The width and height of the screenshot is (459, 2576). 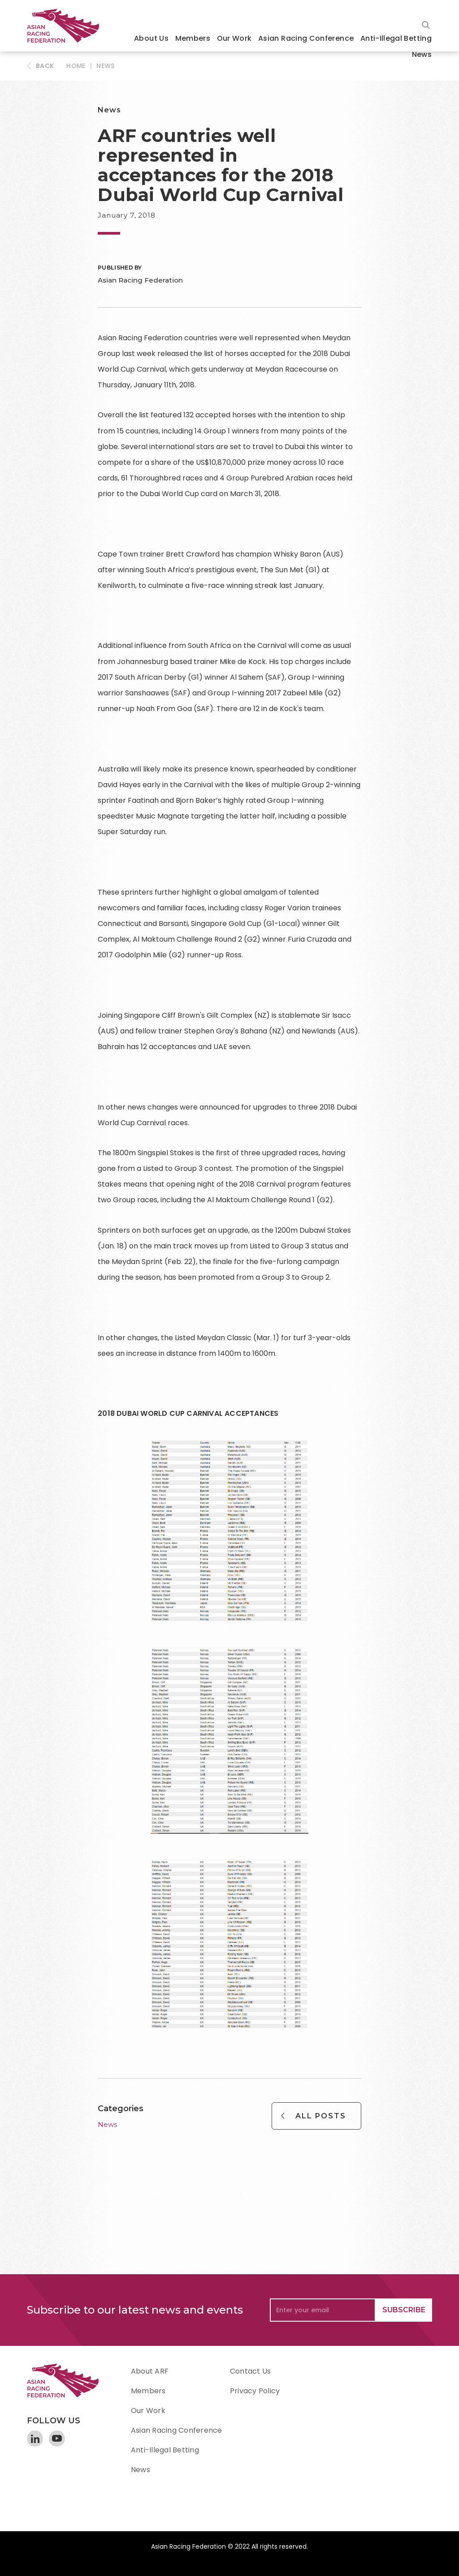 I want to click on [home], so click(x=67, y=26).